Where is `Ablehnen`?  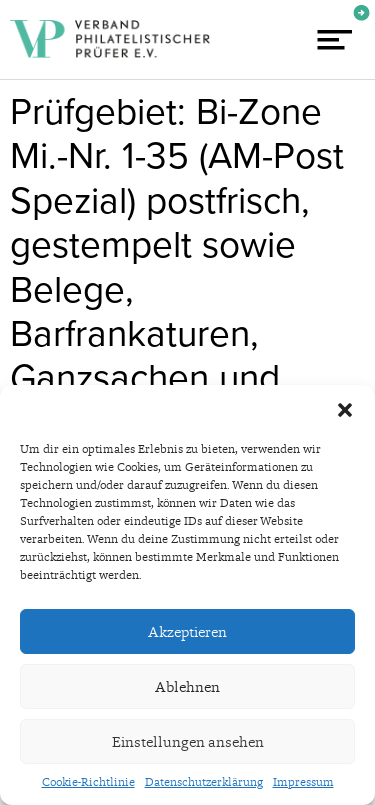 Ablehnen is located at coordinates (187, 687).